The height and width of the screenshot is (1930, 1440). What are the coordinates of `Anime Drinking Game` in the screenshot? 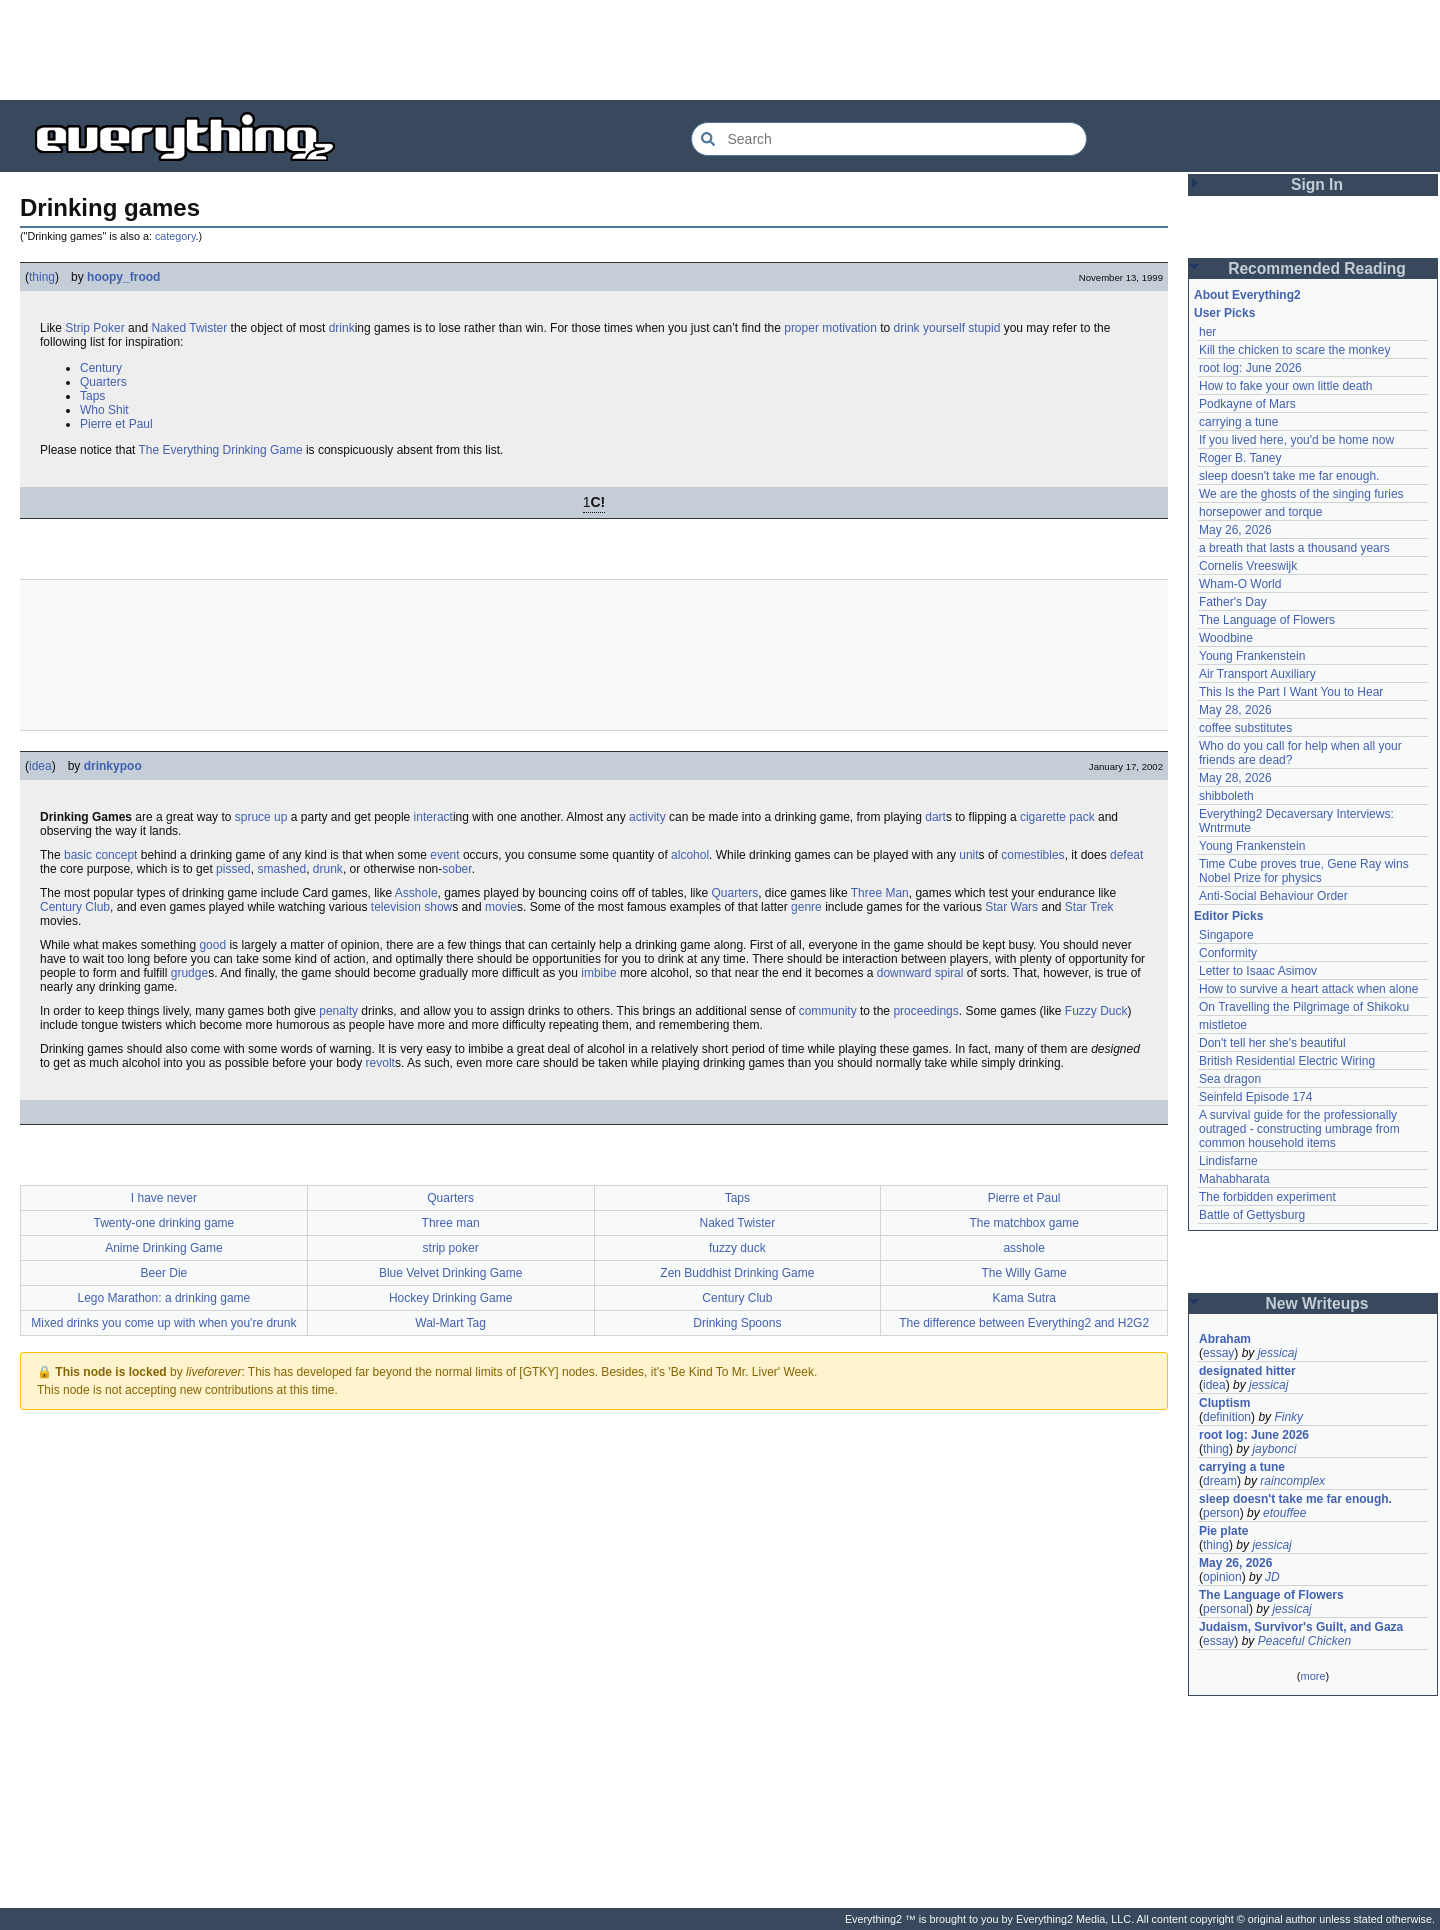 It's located at (163, 1248).